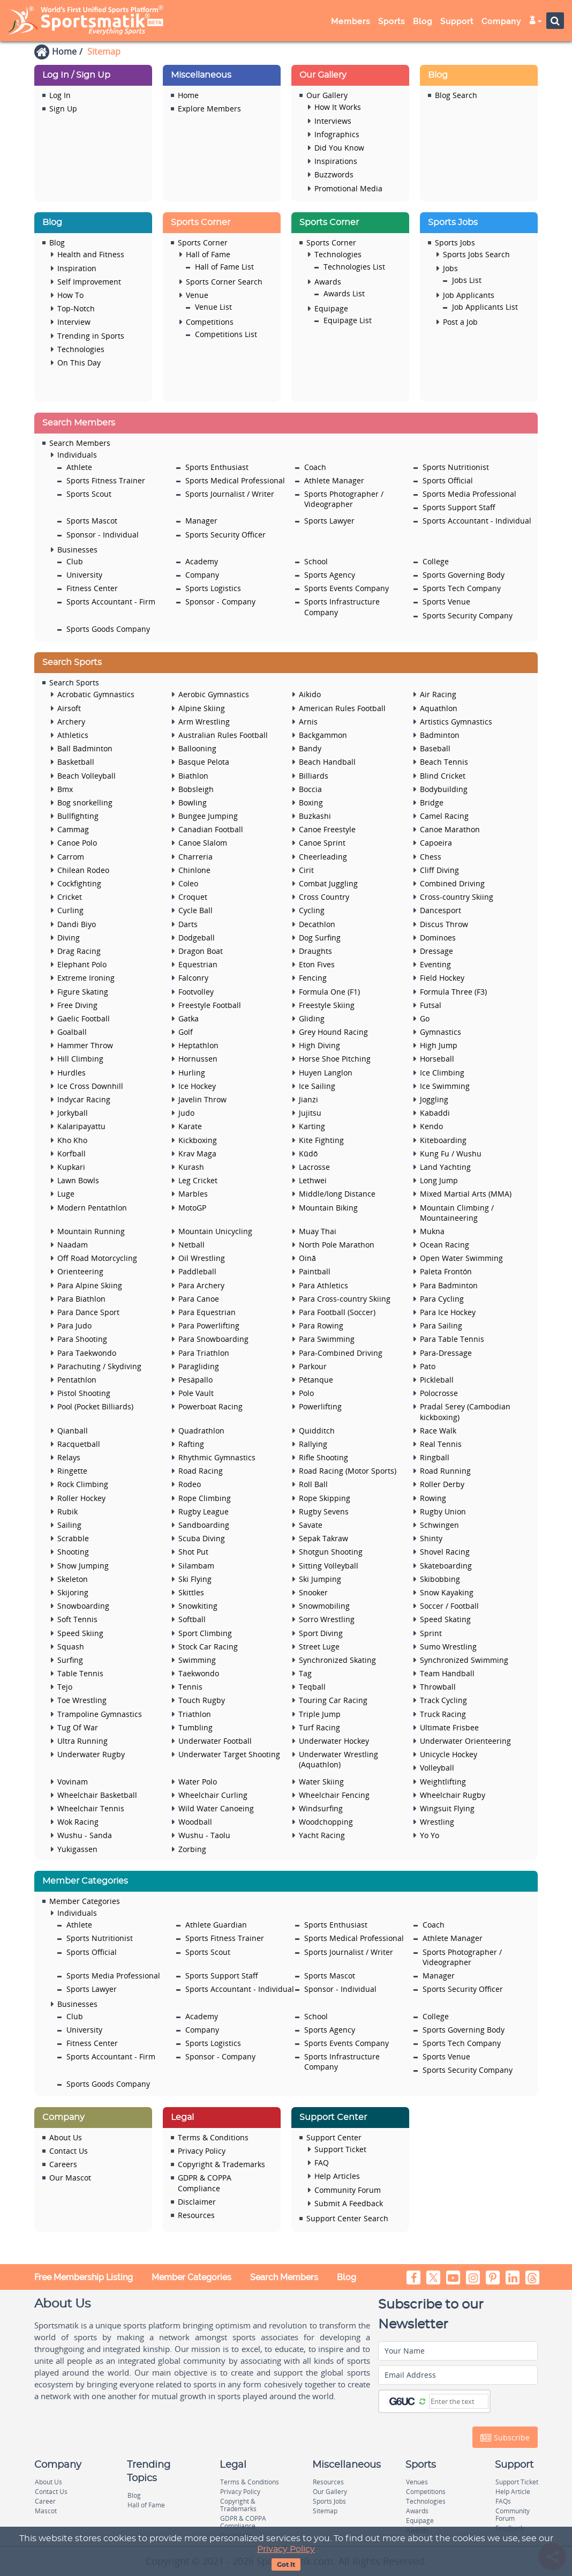  Describe the element at coordinates (185, 1032) in the screenshot. I see `Golf` at that location.